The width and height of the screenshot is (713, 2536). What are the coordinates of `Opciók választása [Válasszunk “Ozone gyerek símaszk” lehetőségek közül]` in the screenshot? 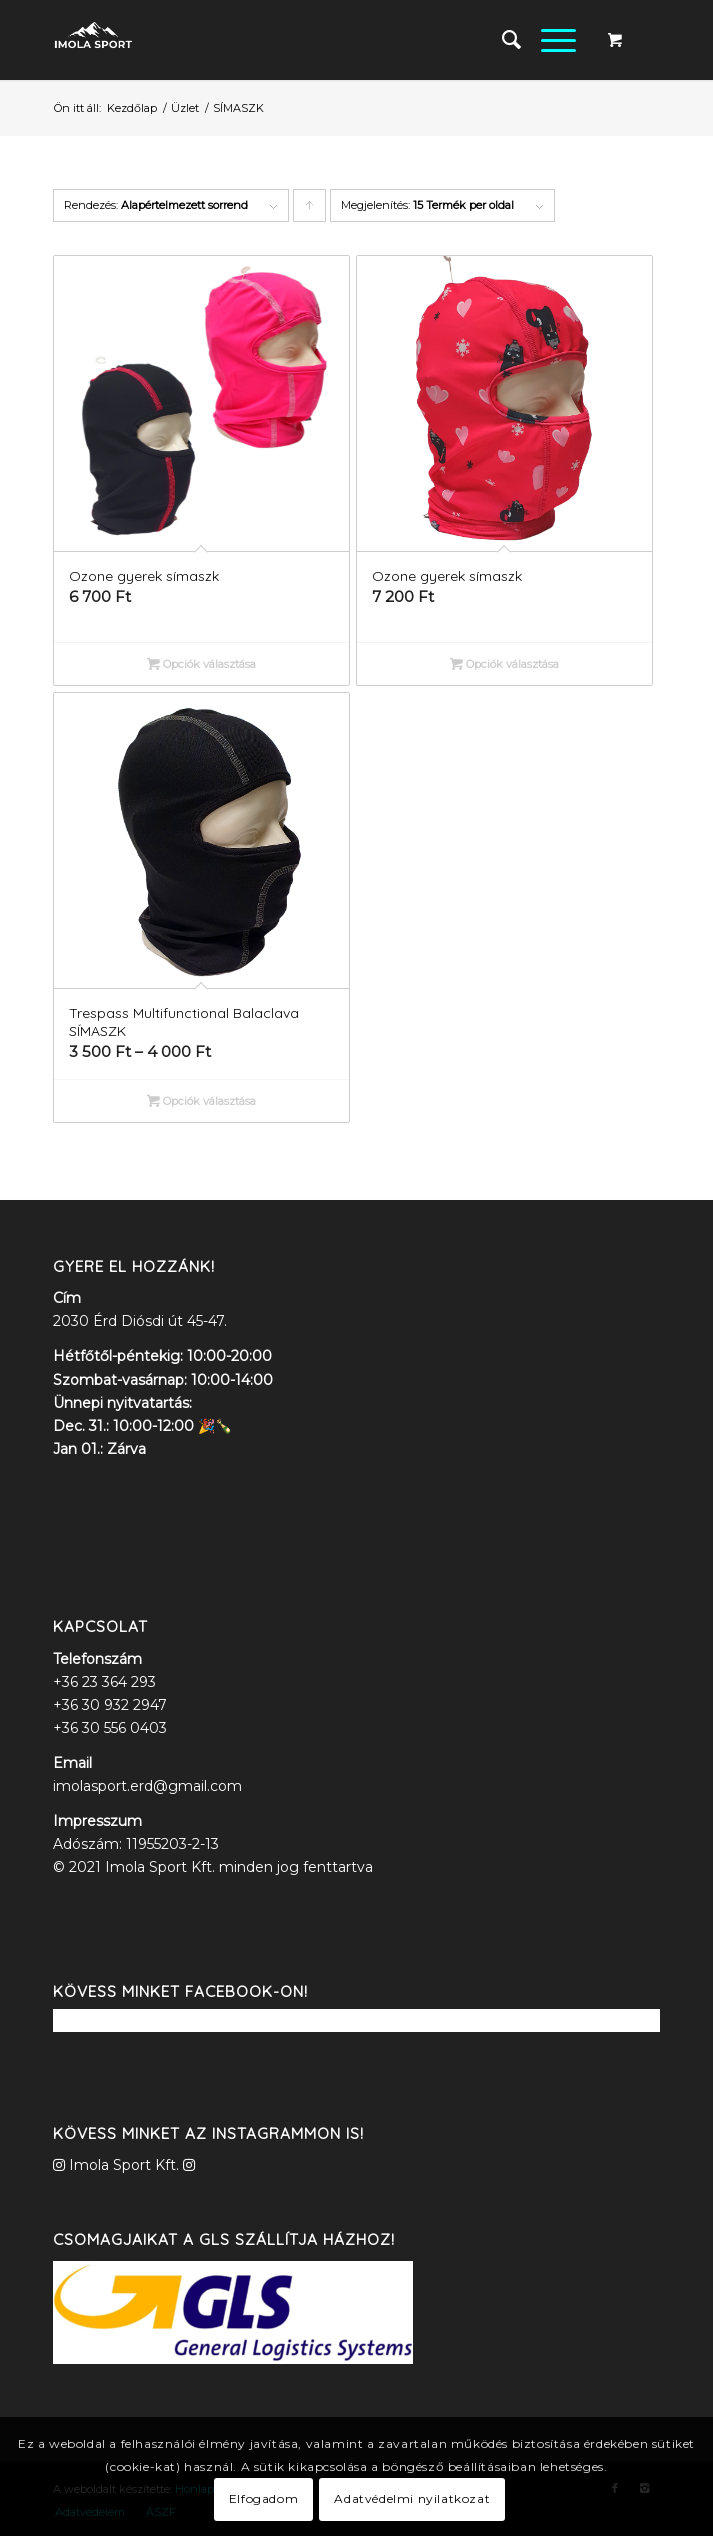 It's located at (201, 664).